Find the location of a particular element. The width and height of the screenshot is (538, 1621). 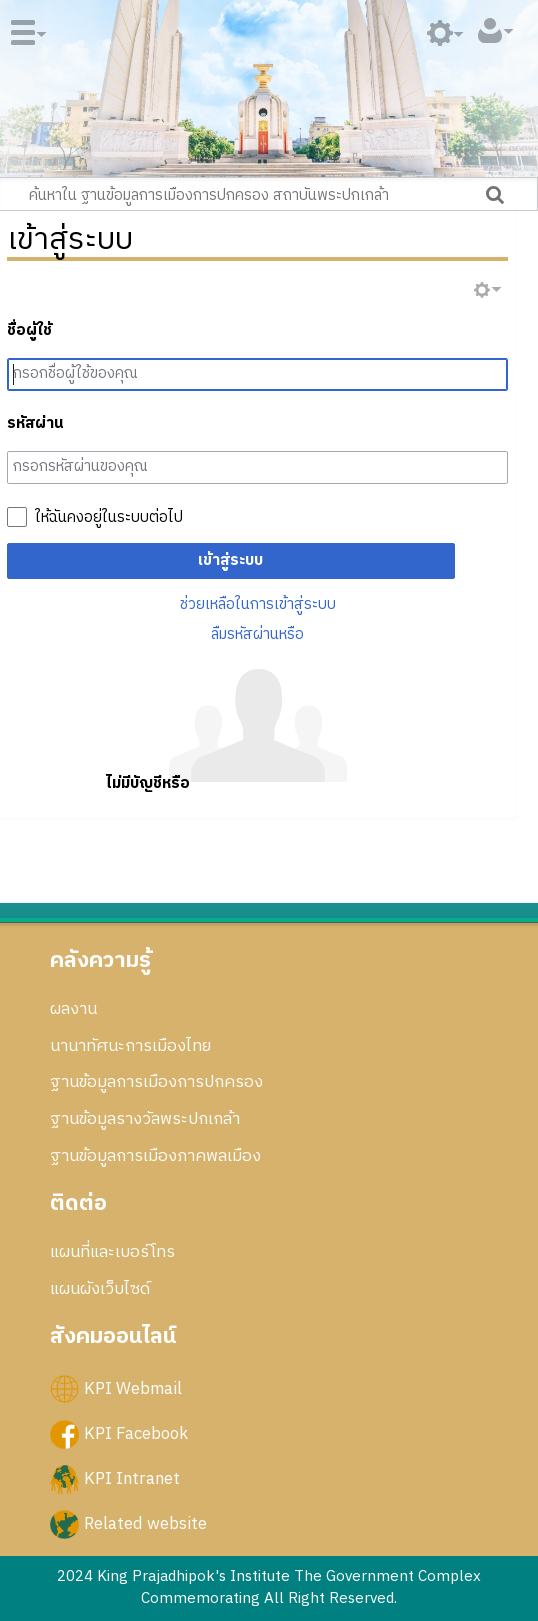

ลืมรหัสผ่านหรือ is located at coordinates (257, 634).